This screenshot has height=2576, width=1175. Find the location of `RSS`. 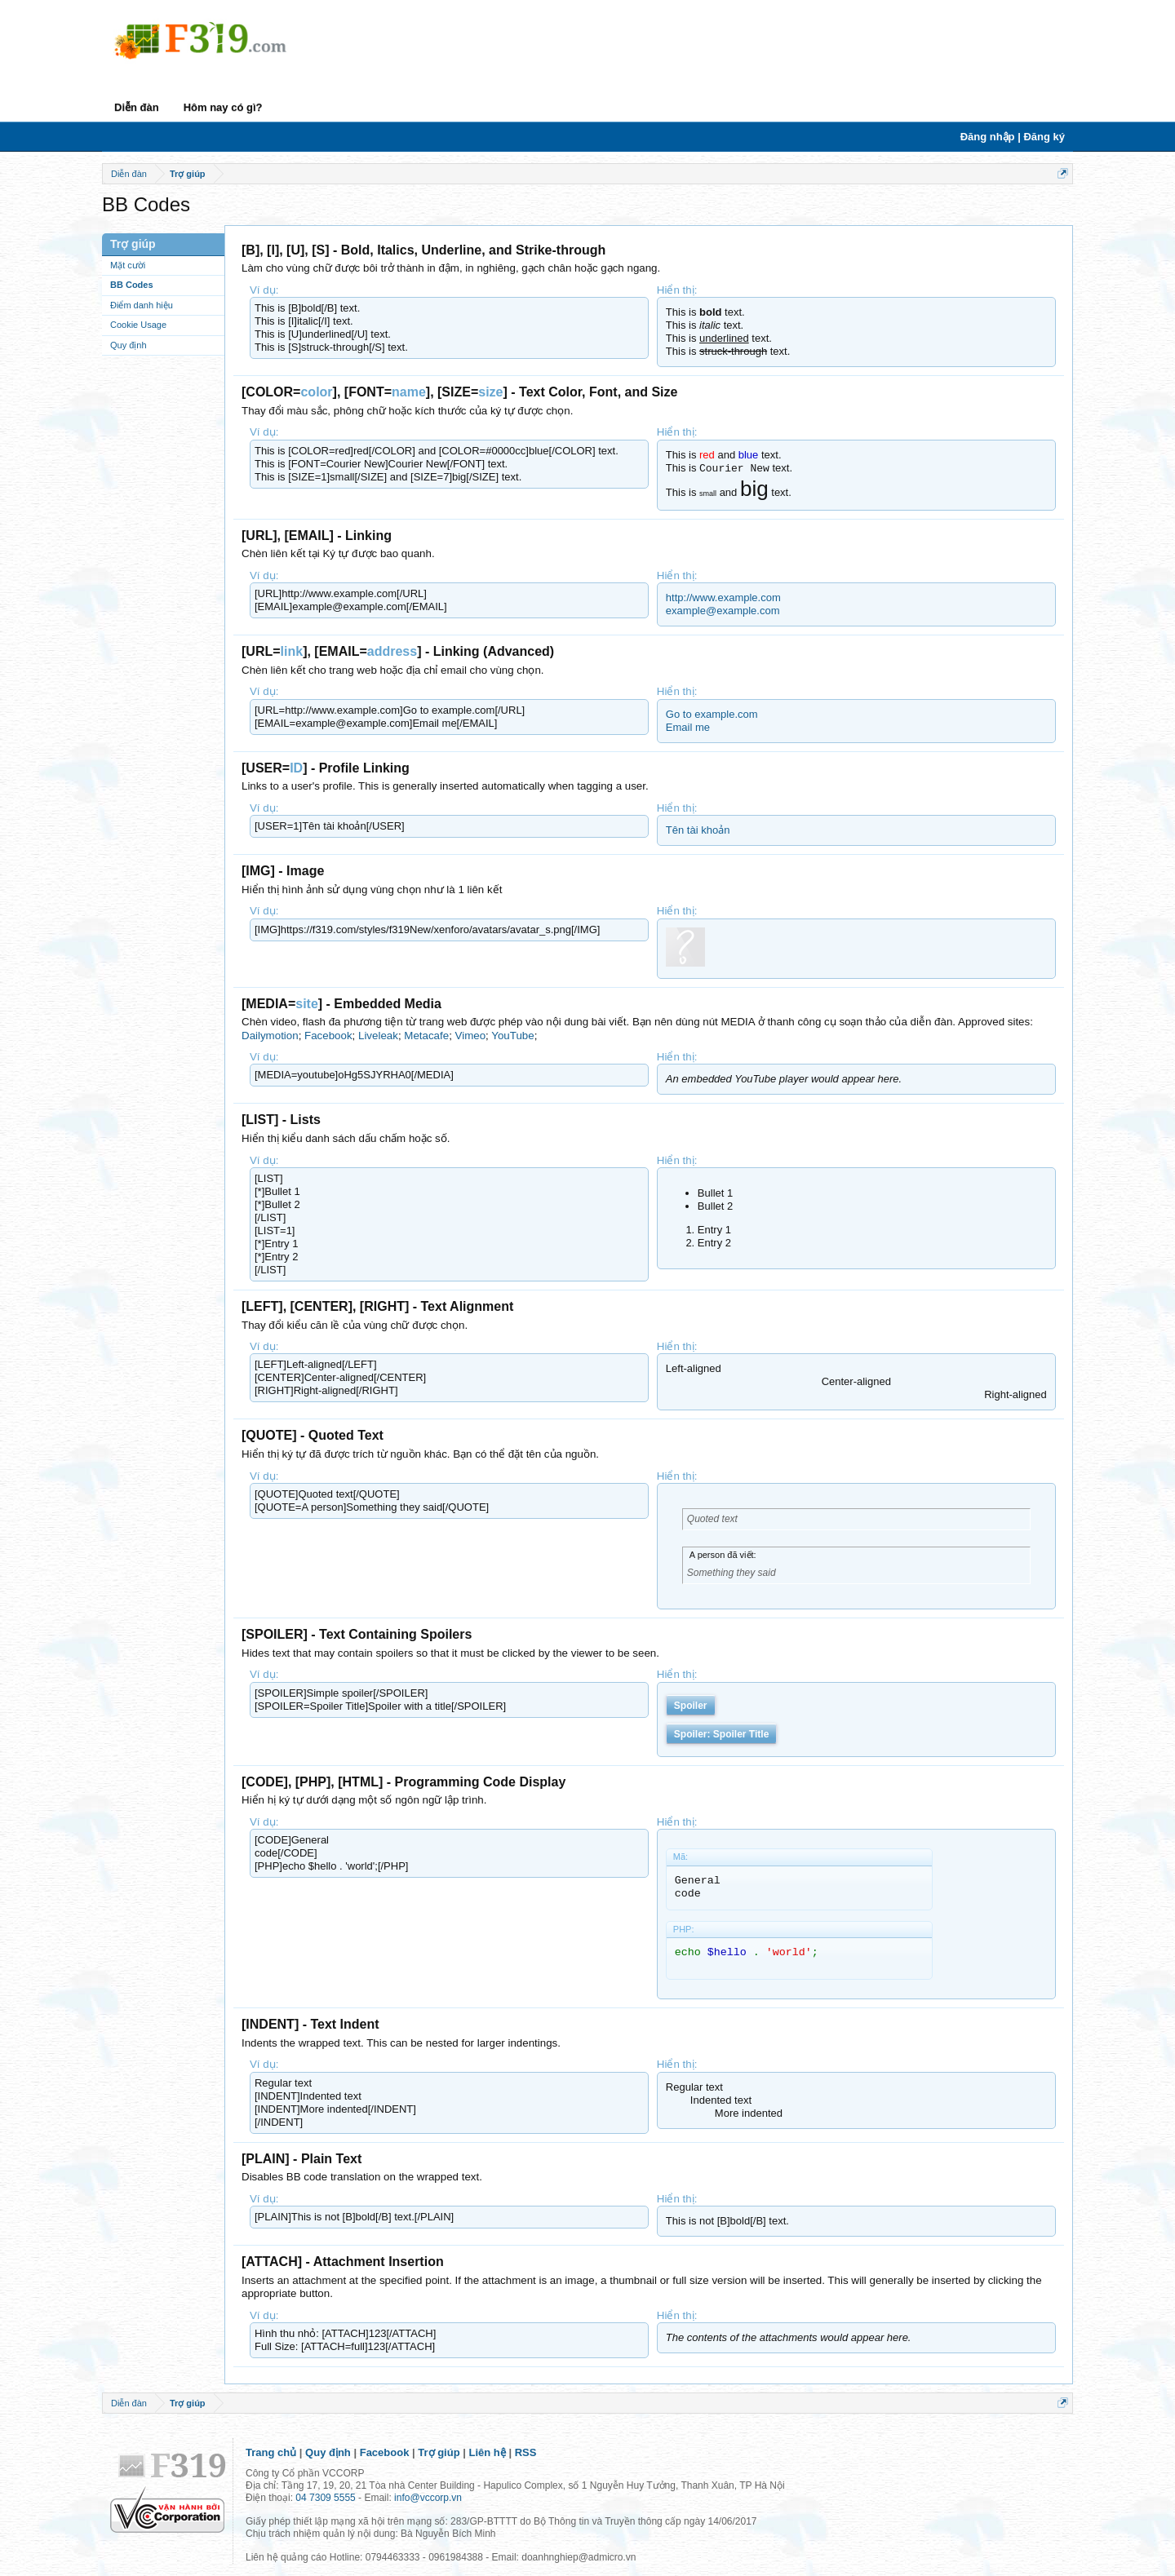

RSS is located at coordinates (526, 2452).